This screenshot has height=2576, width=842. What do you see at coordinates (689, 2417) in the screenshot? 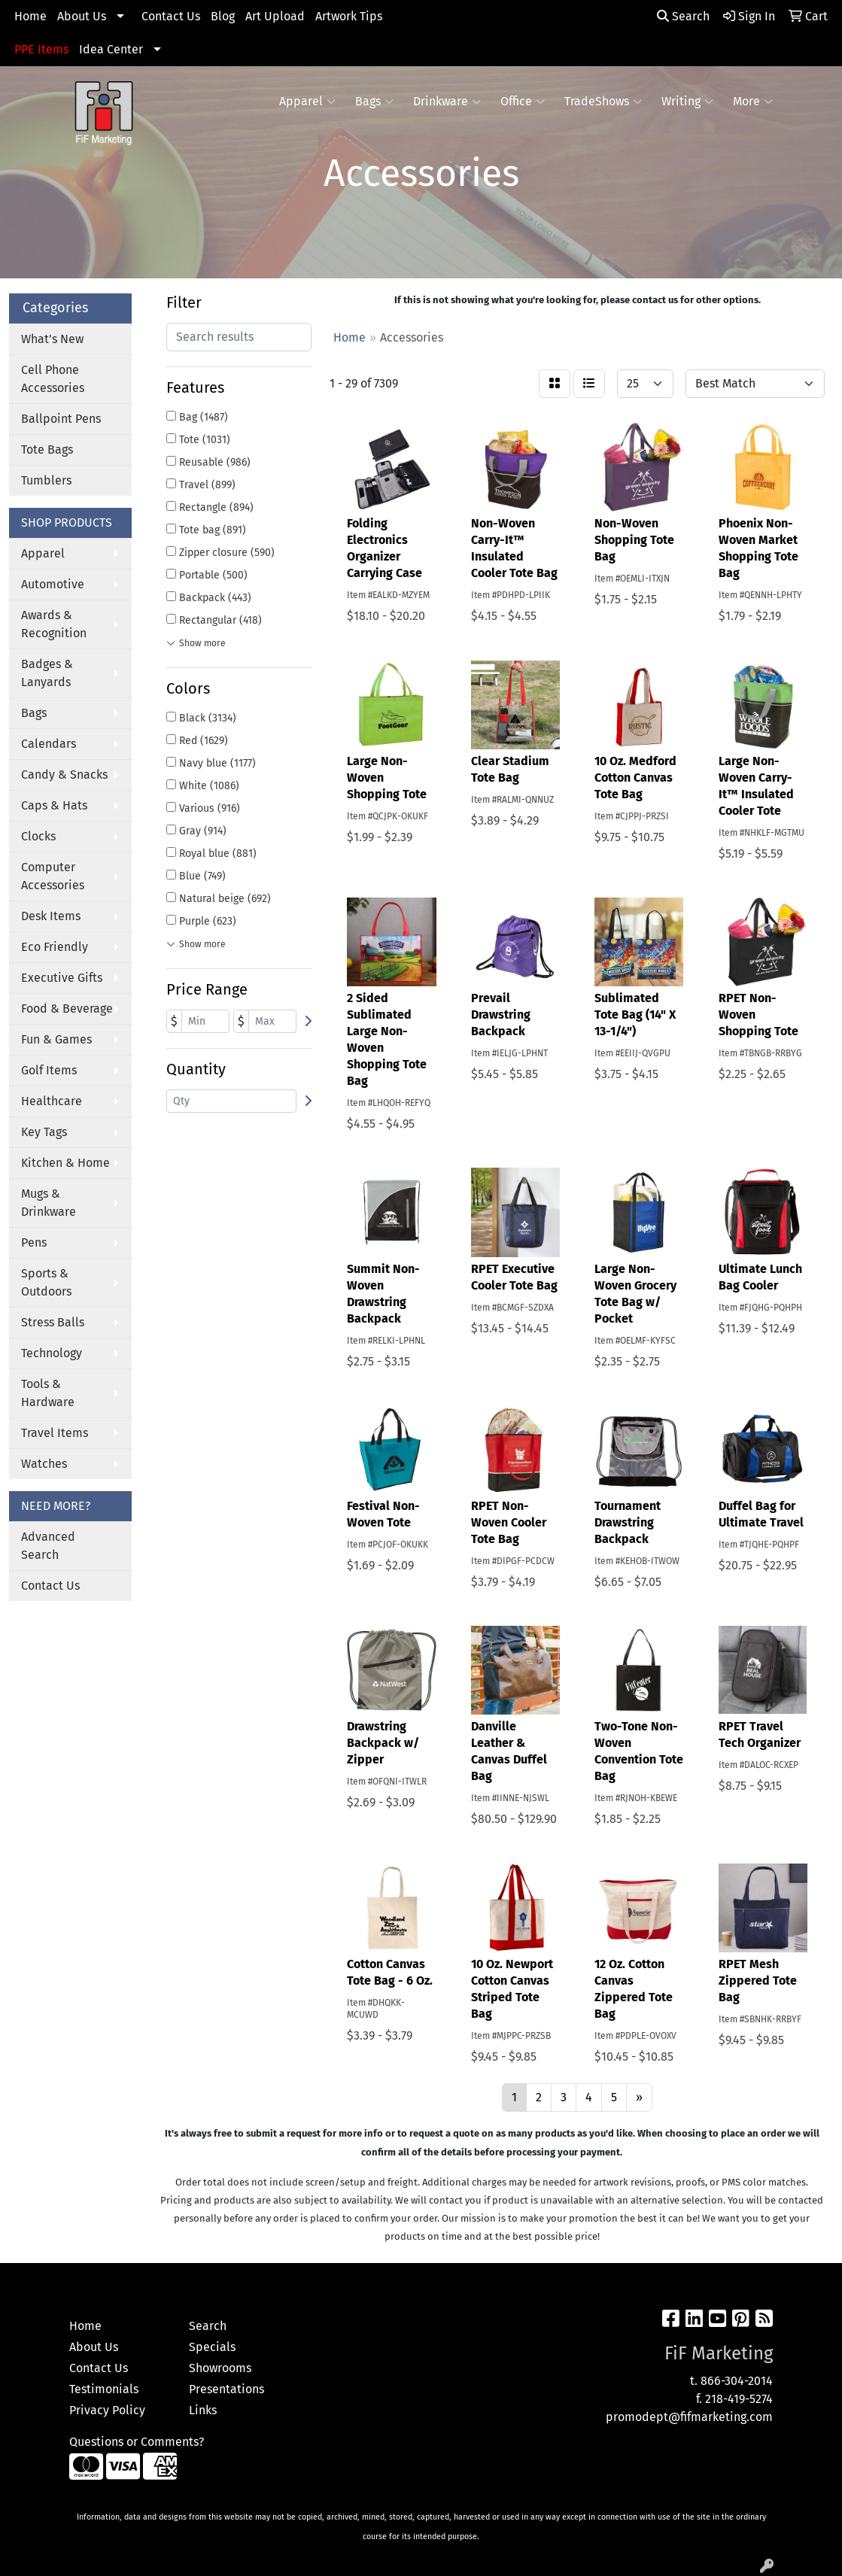
I see `promodept@fifmarketing.com` at bounding box center [689, 2417].